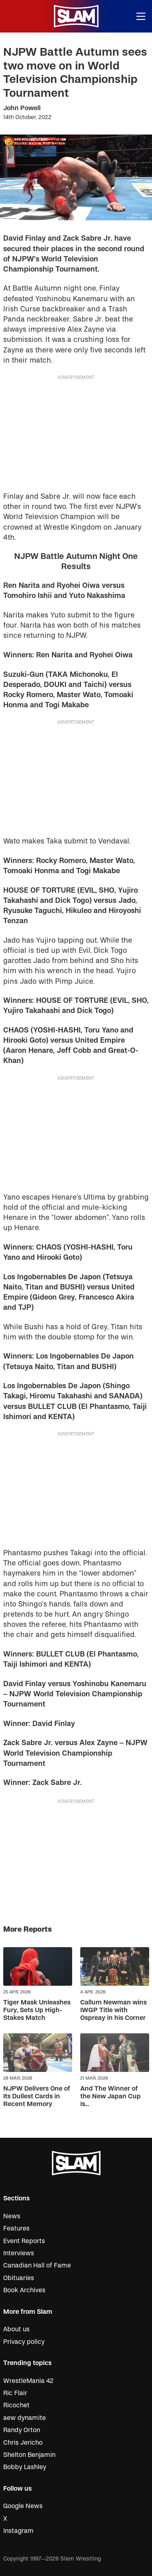  I want to click on Instagram, so click(18, 2531).